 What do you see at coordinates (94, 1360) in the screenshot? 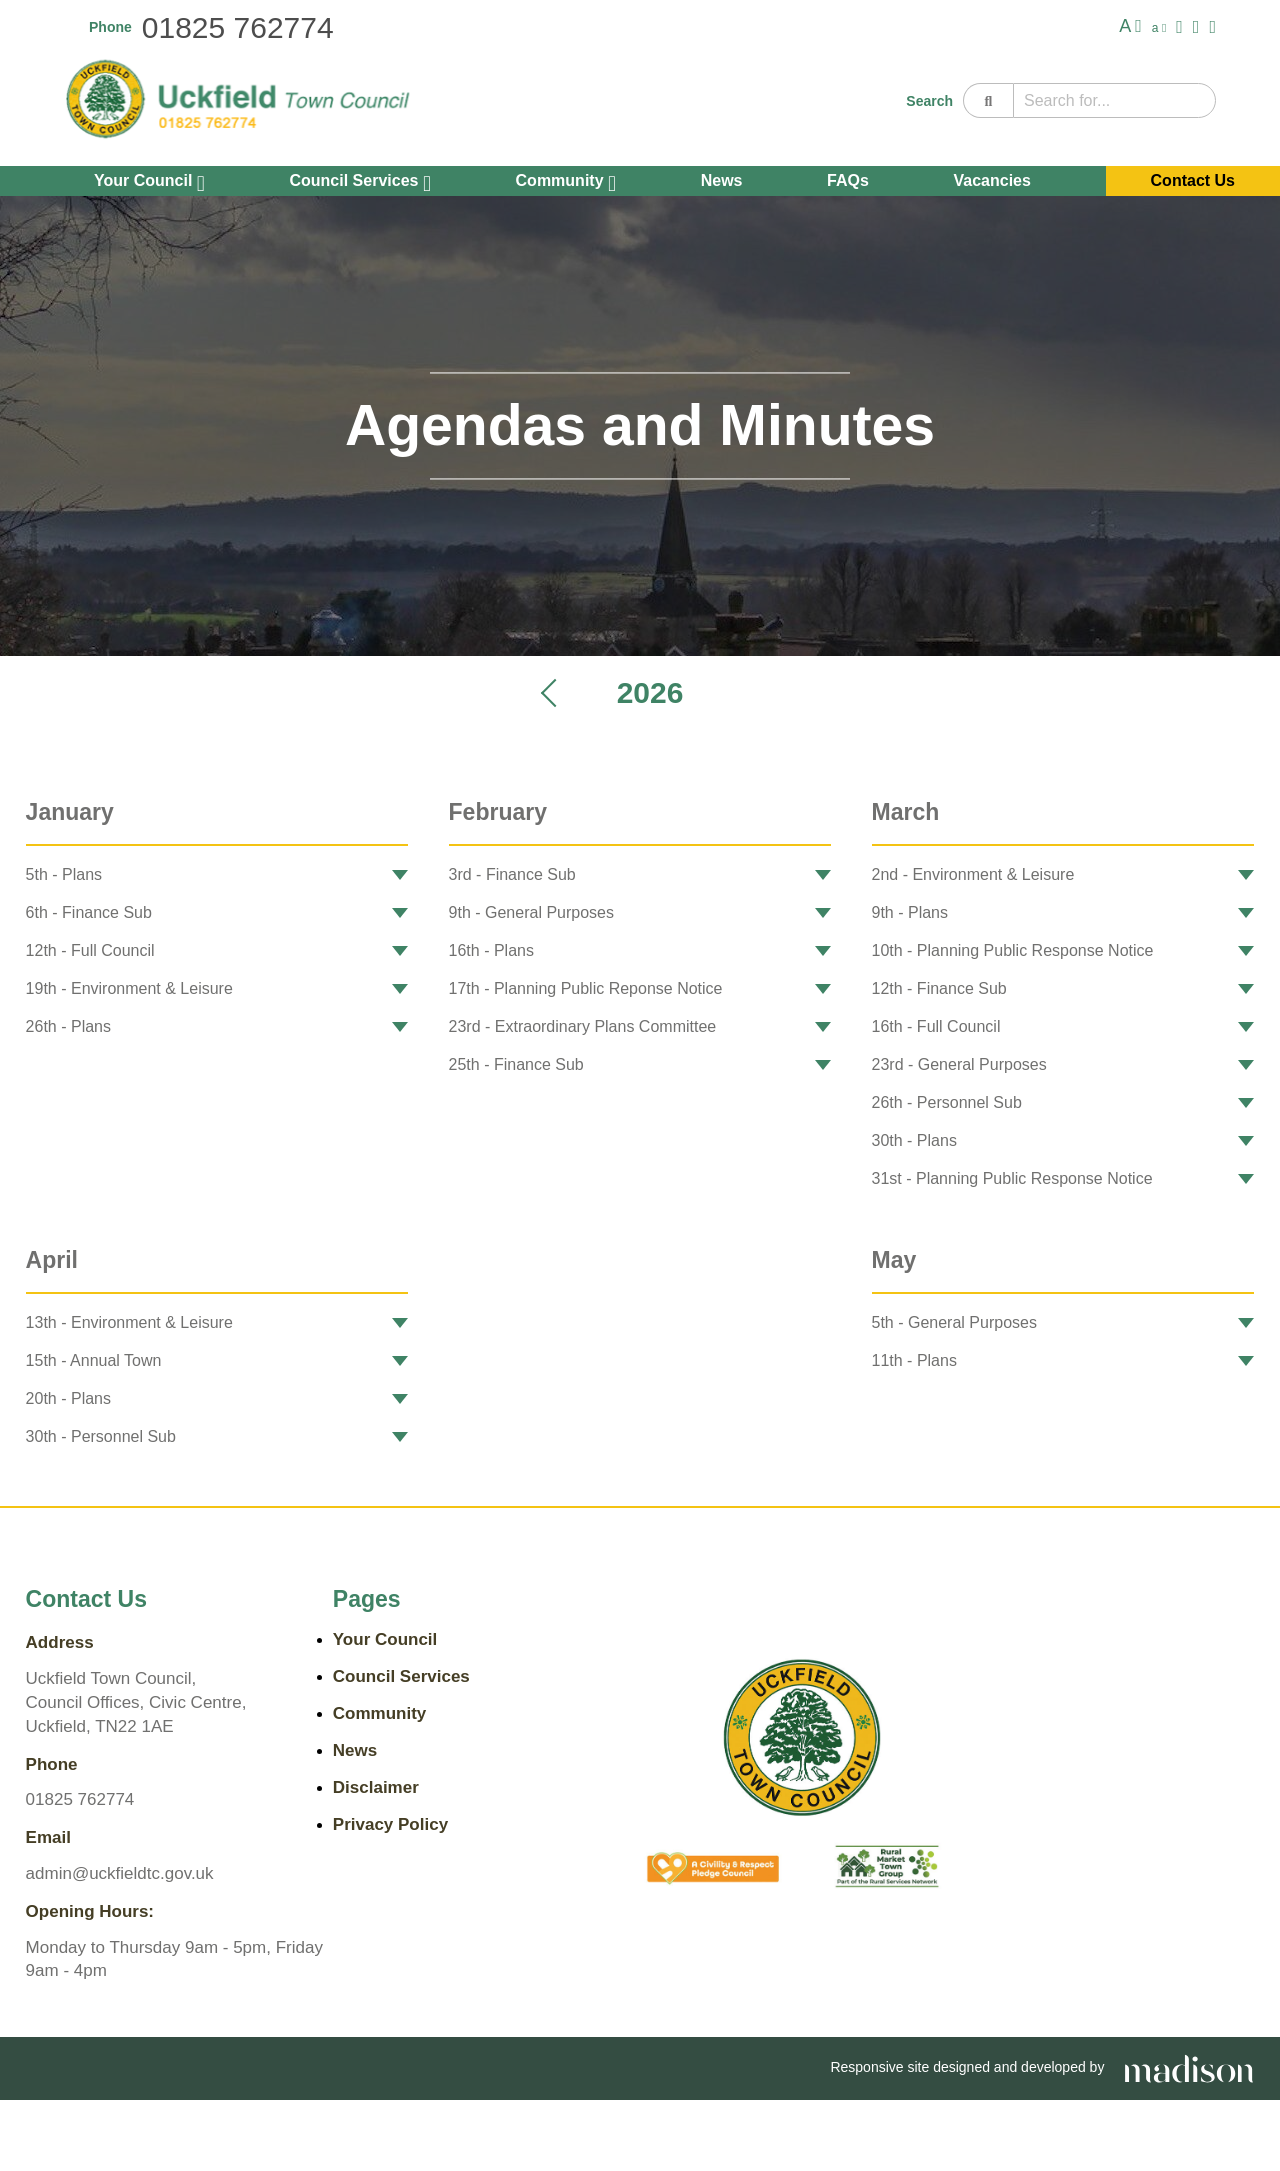
I see `15th - Annual Town` at bounding box center [94, 1360].